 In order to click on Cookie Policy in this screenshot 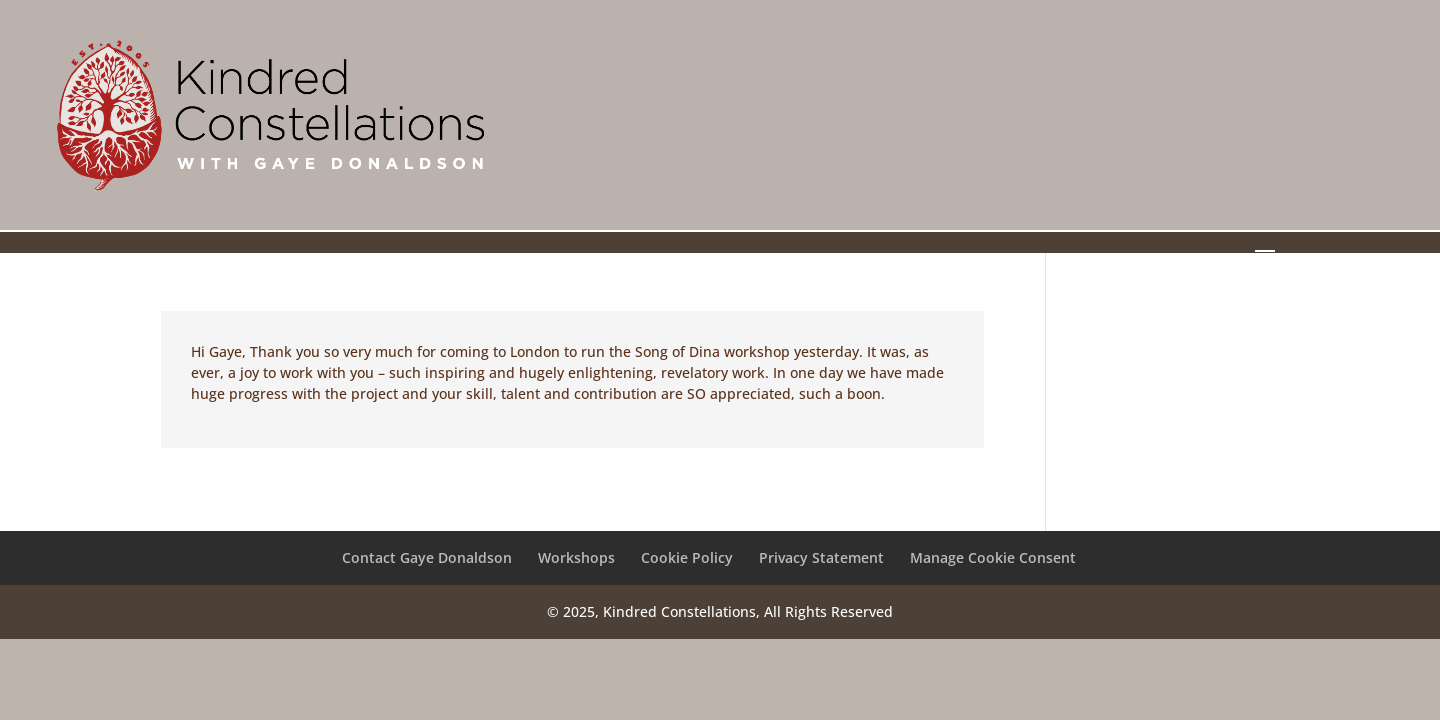, I will do `click(687, 557)`.